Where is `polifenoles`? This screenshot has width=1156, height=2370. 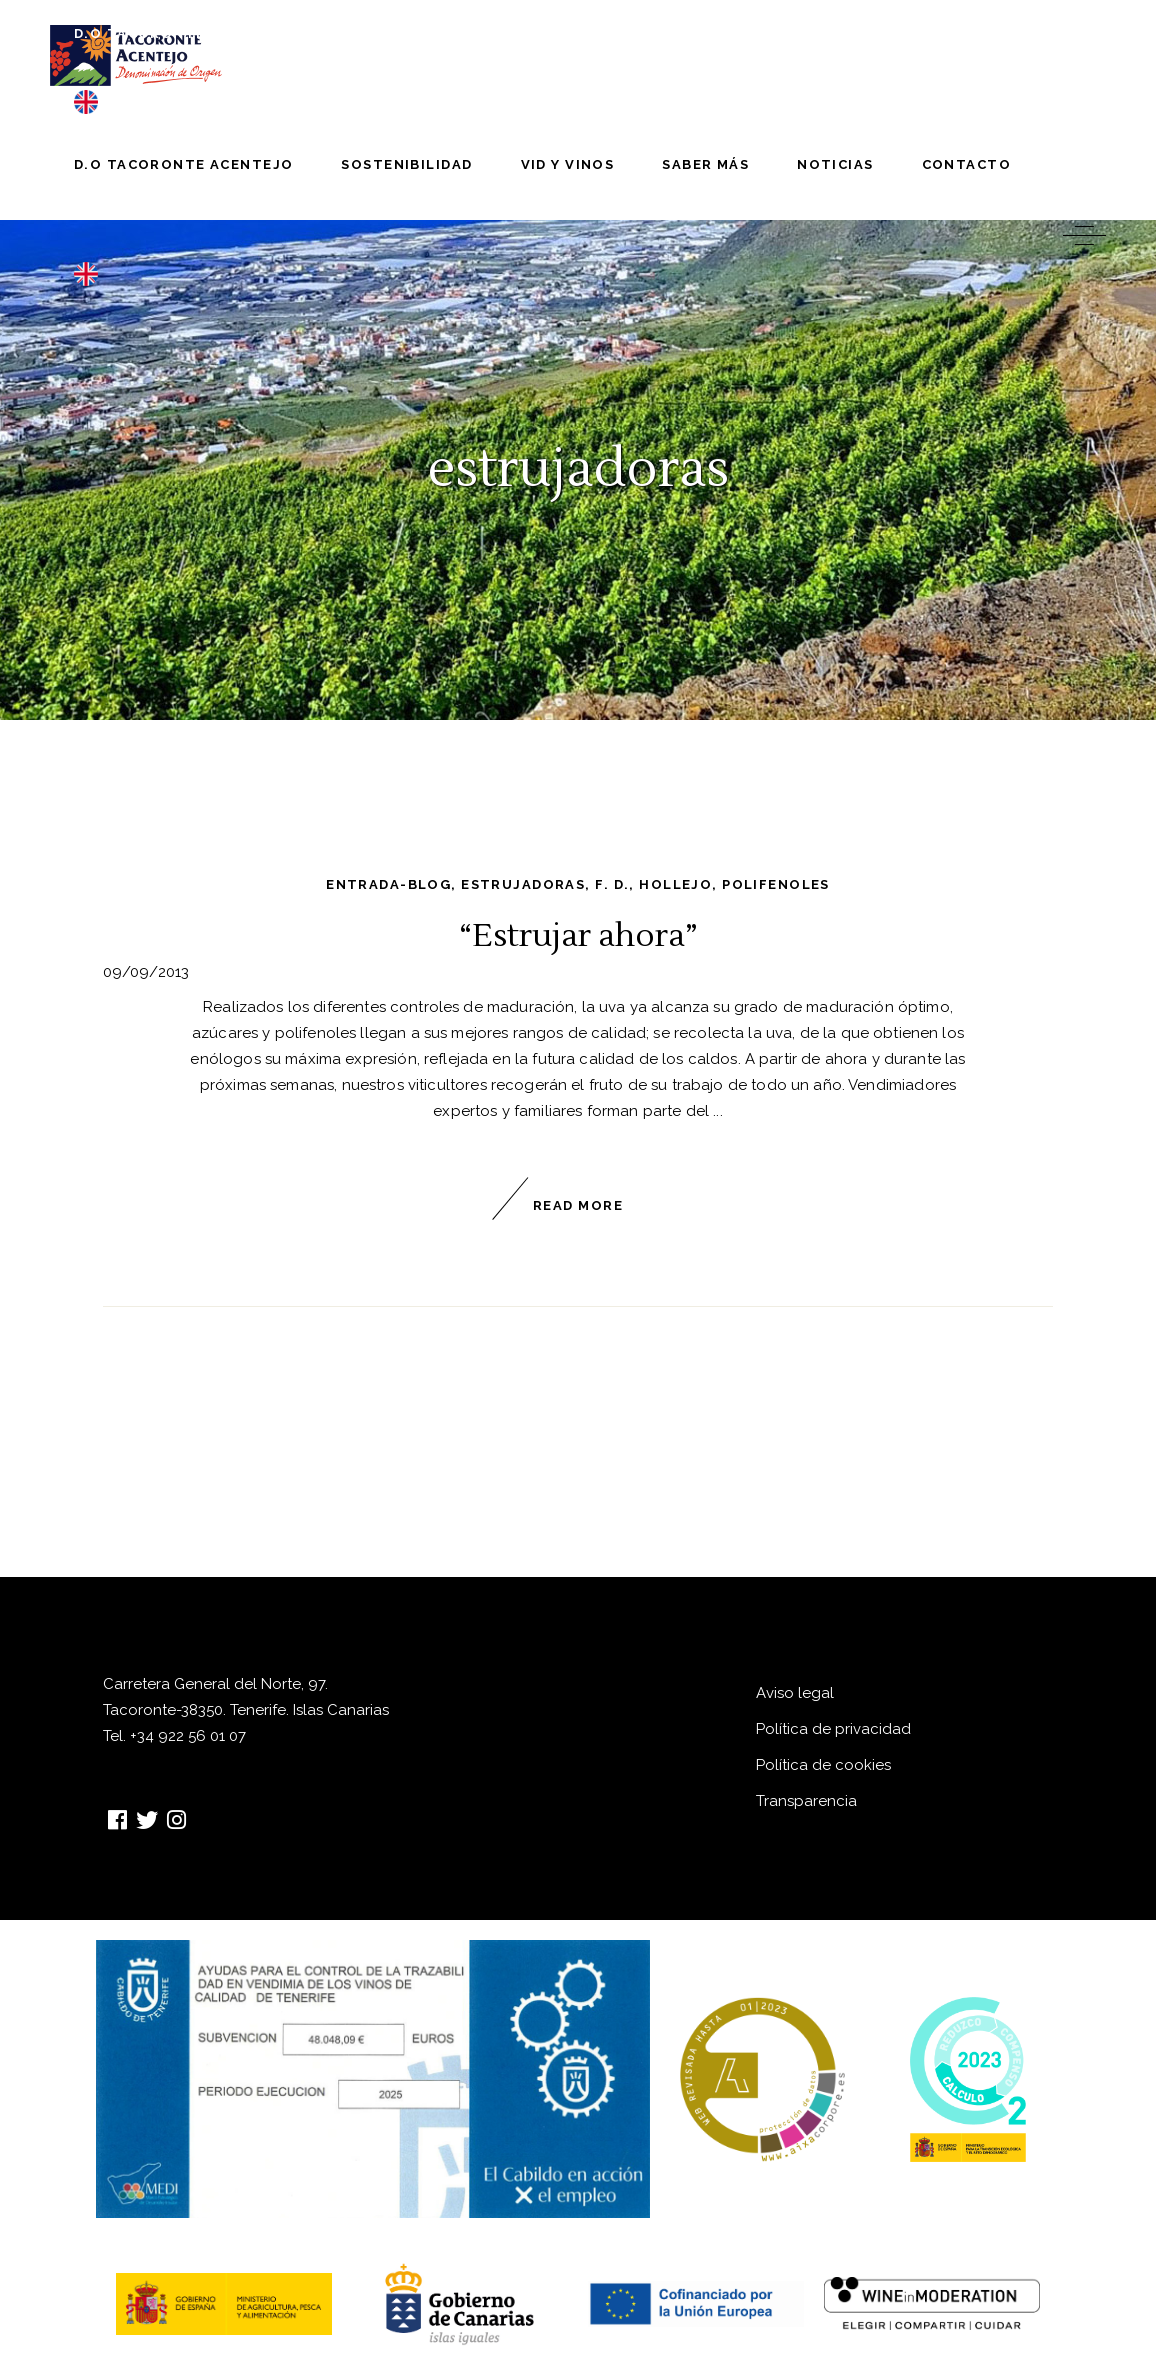 polifenoles is located at coordinates (776, 884).